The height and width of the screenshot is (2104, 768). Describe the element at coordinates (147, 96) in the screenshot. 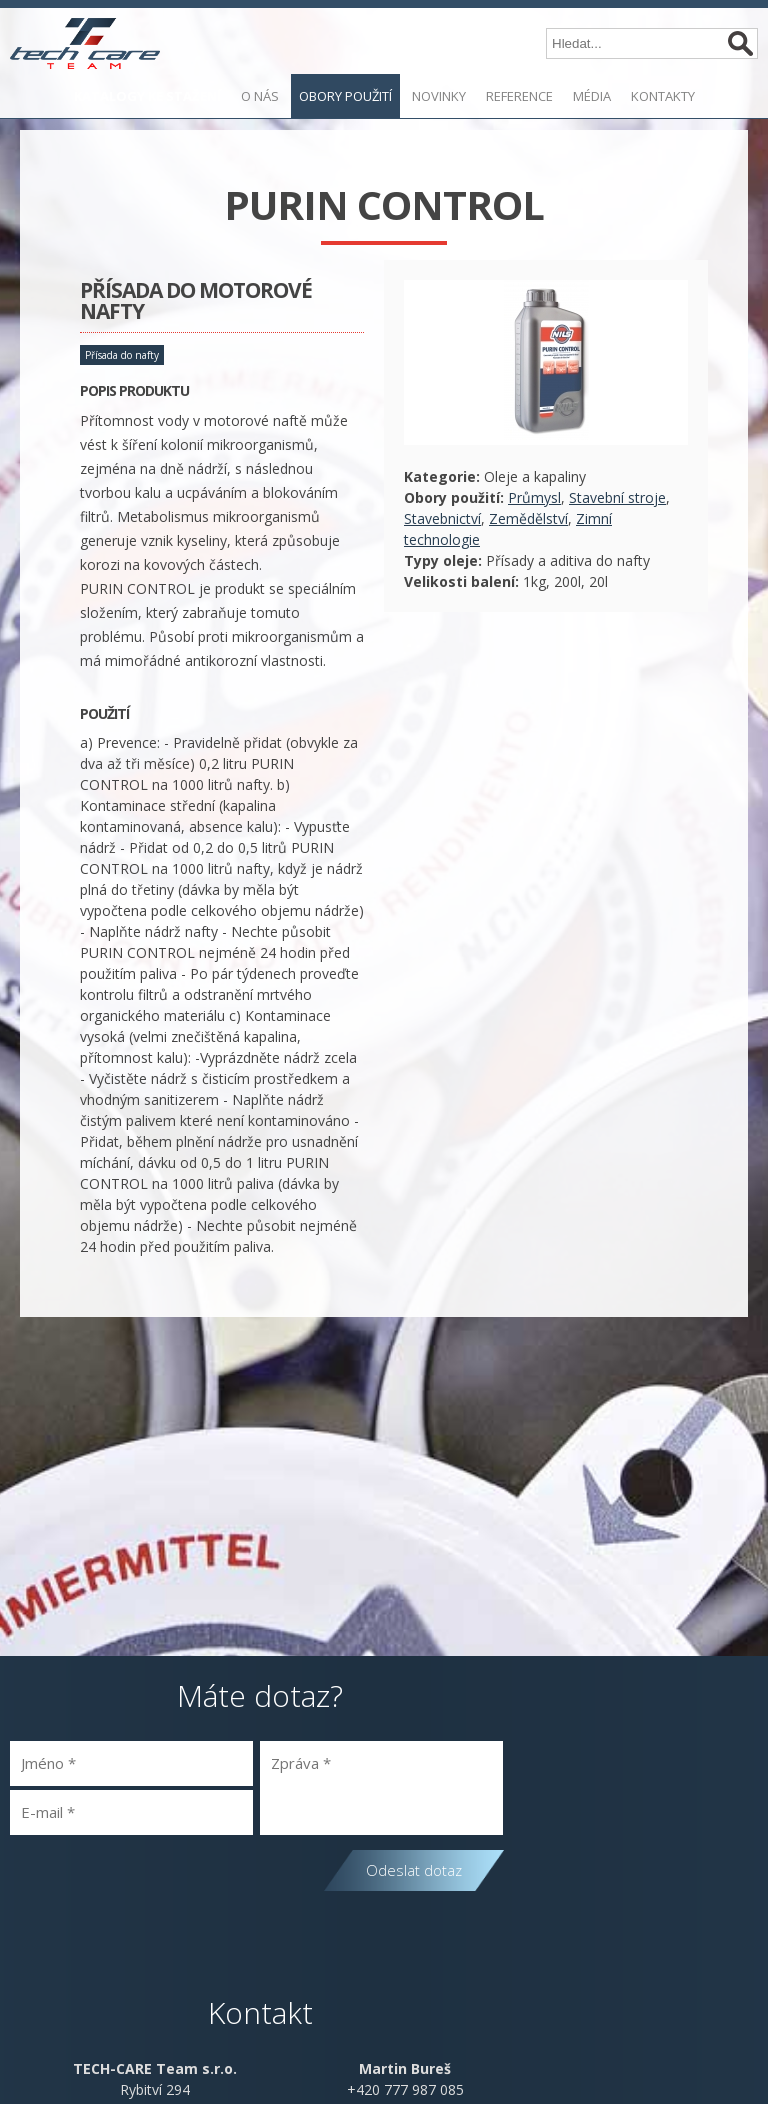

I see `KATALOGY KE STAŽENÍ` at that location.